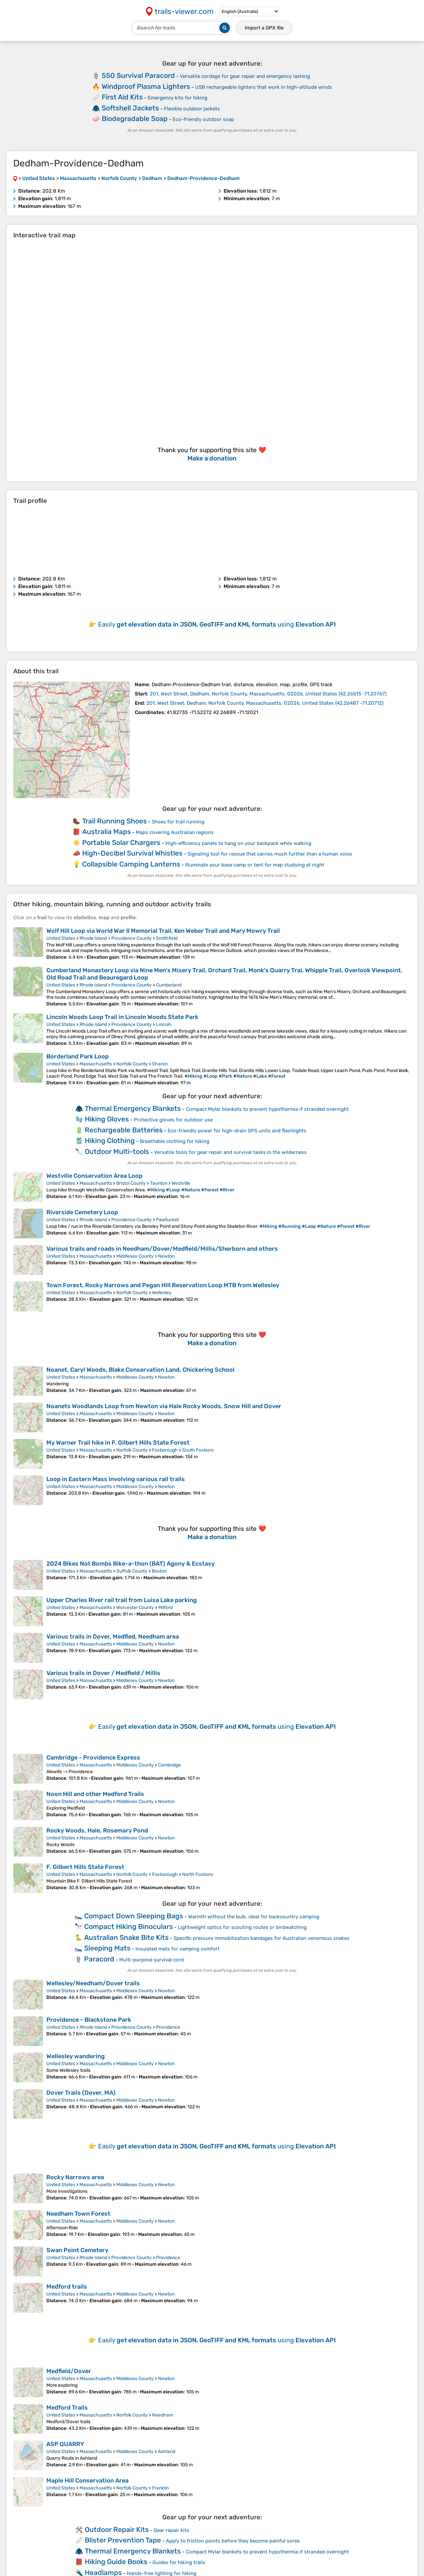  Describe the element at coordinates (264, 28) in the screenshot. I see `Import a file` at that location.